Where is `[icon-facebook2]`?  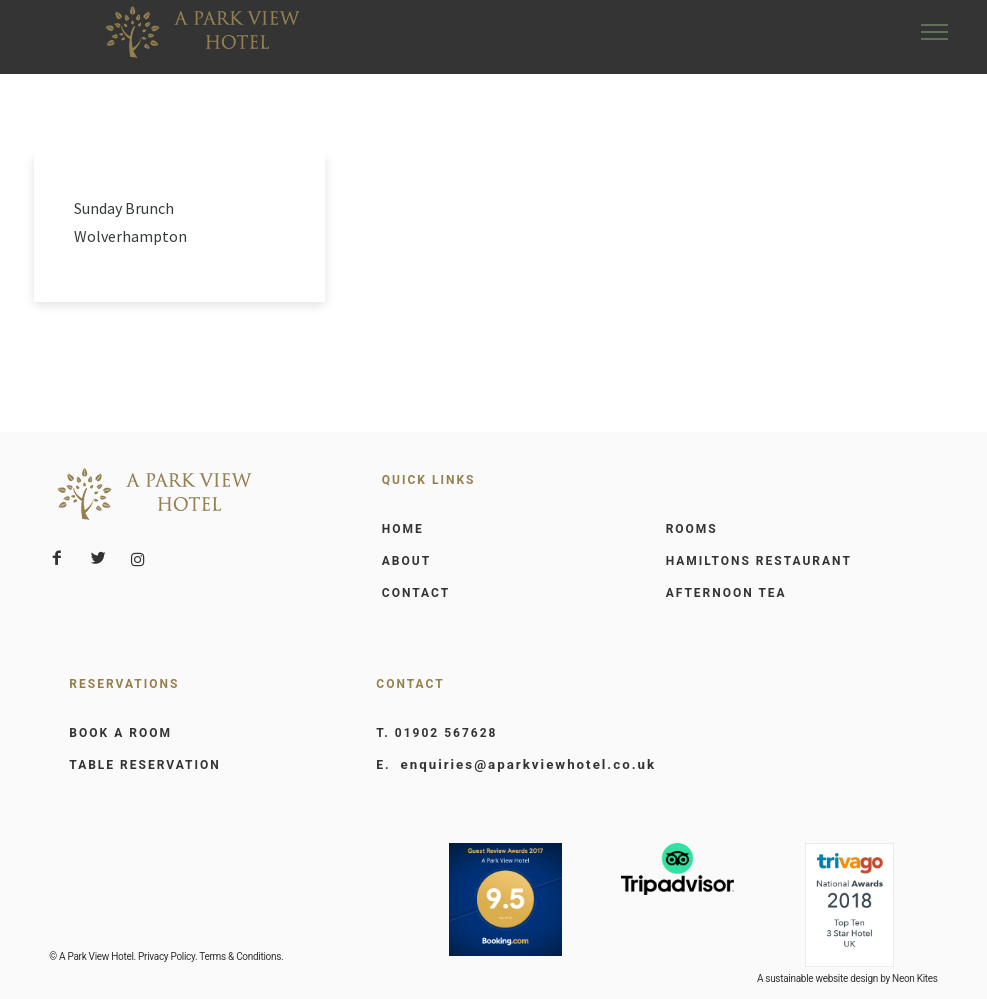 [icon-facebook2] is located at coordinates (62, 557).